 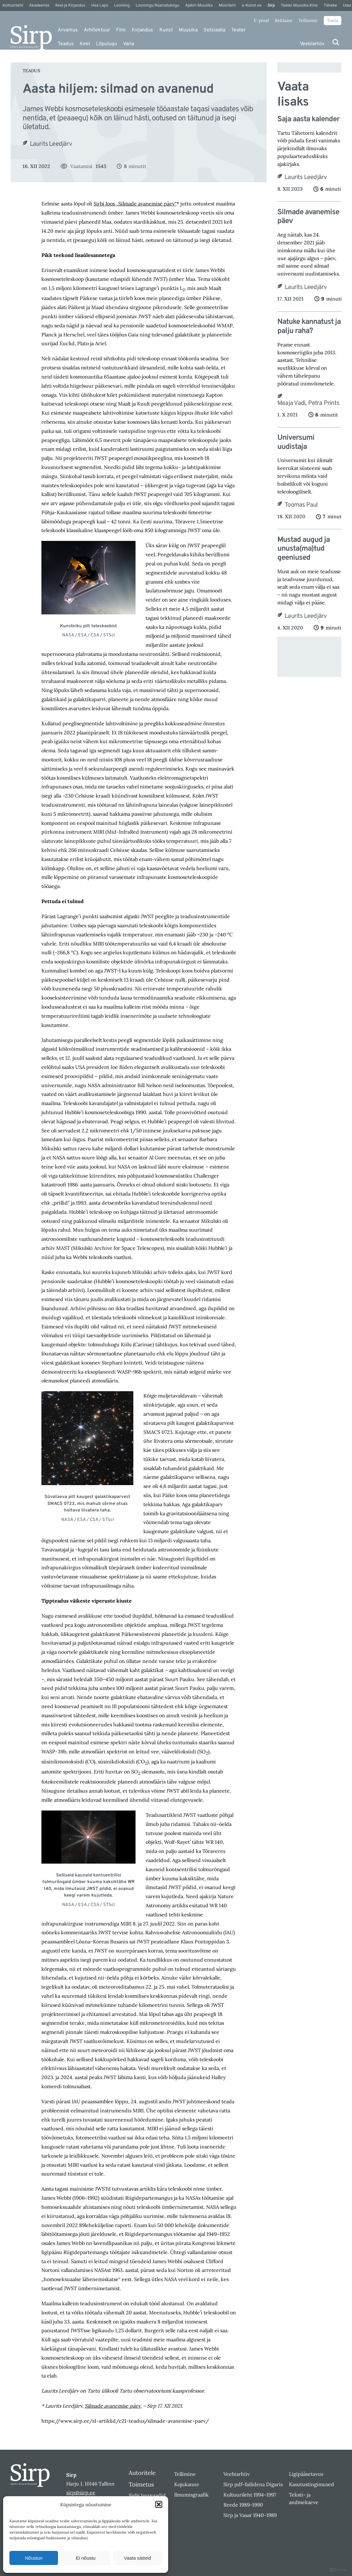 I want to click on Keel, so click(x=85, y=44).